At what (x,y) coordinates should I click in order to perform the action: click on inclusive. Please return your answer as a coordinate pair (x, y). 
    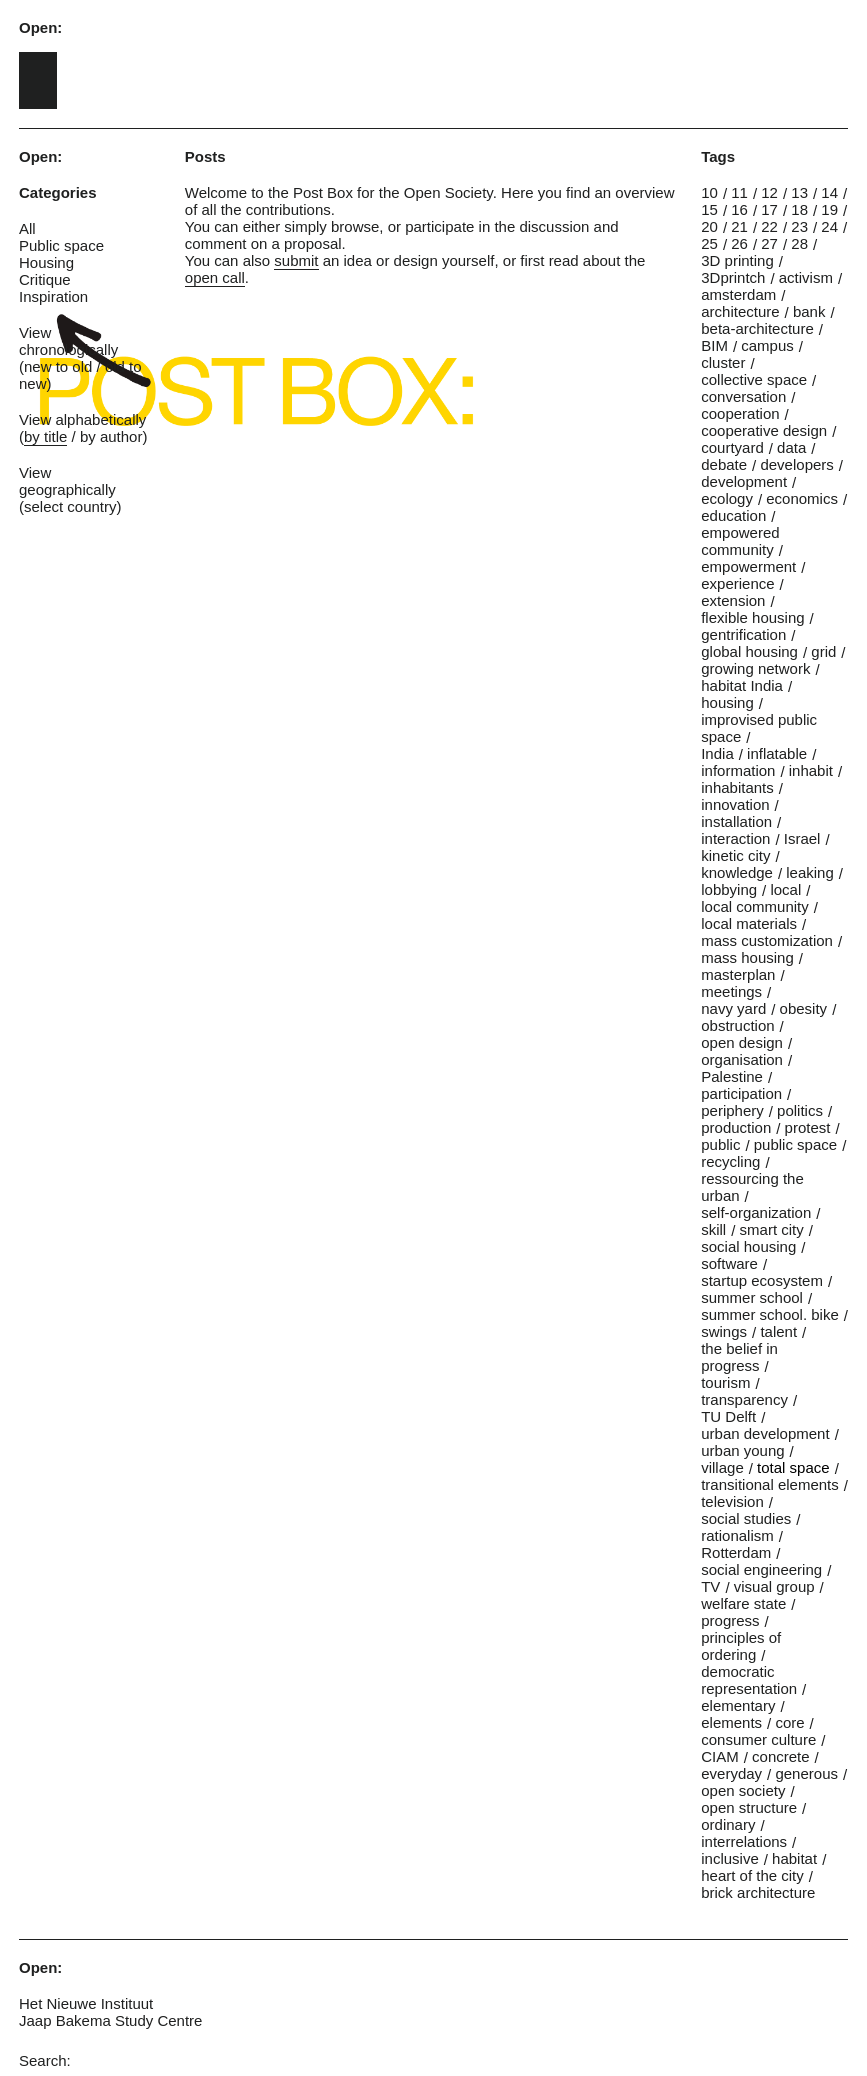
    Looking at the image, I should click on (730, 1858).